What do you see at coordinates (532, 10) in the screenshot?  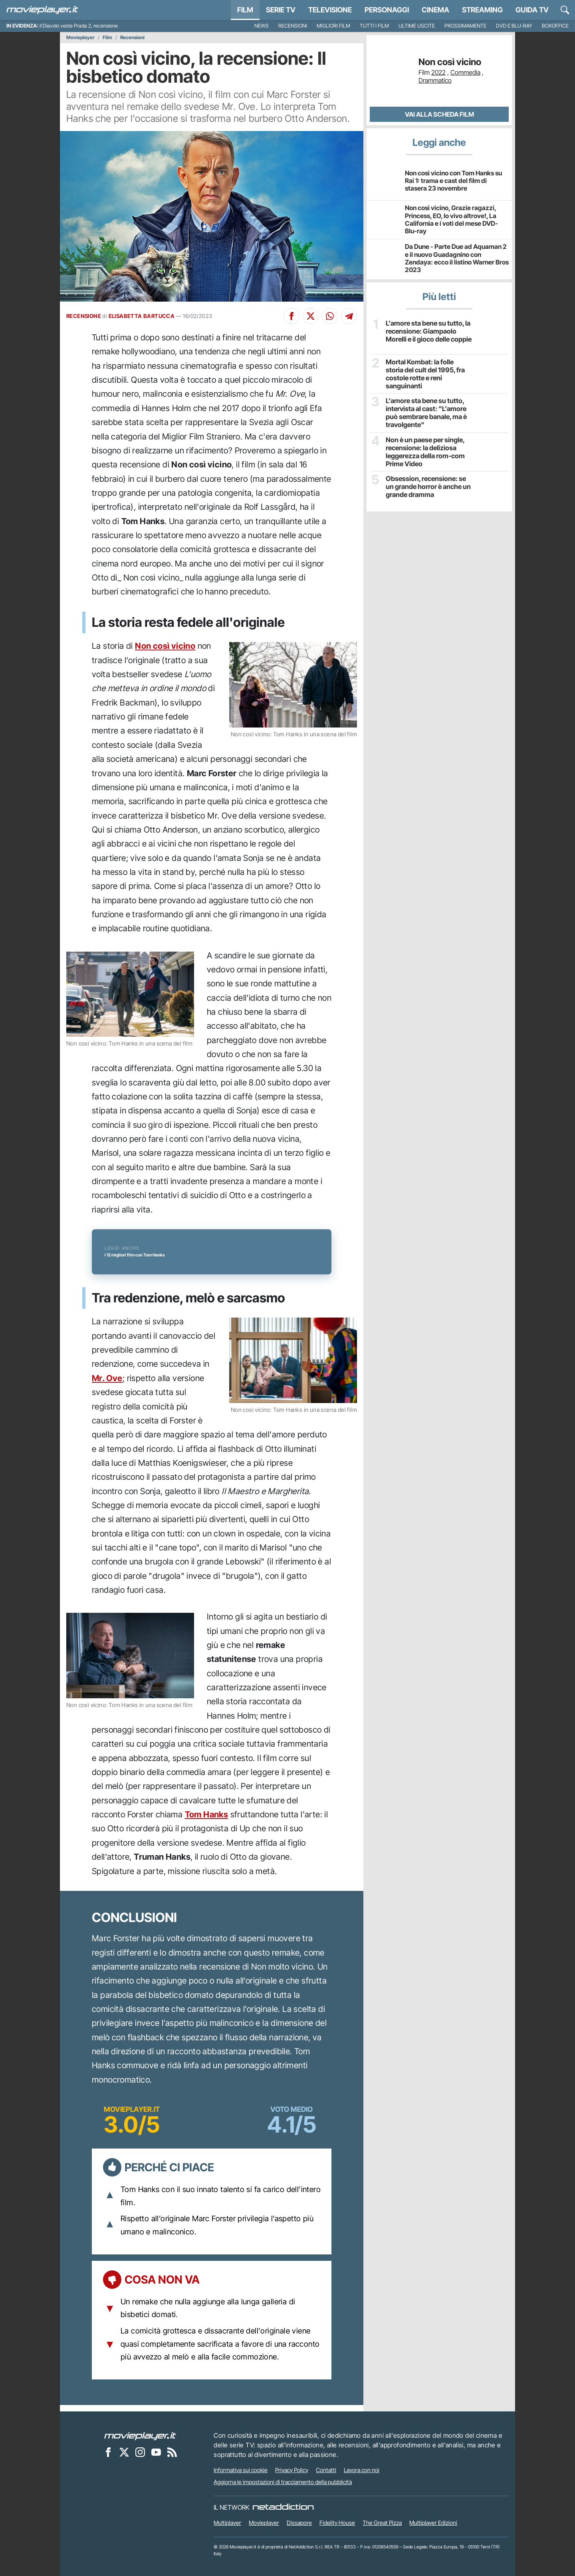 I see `Guida TV` at bounding box center [532, 10].